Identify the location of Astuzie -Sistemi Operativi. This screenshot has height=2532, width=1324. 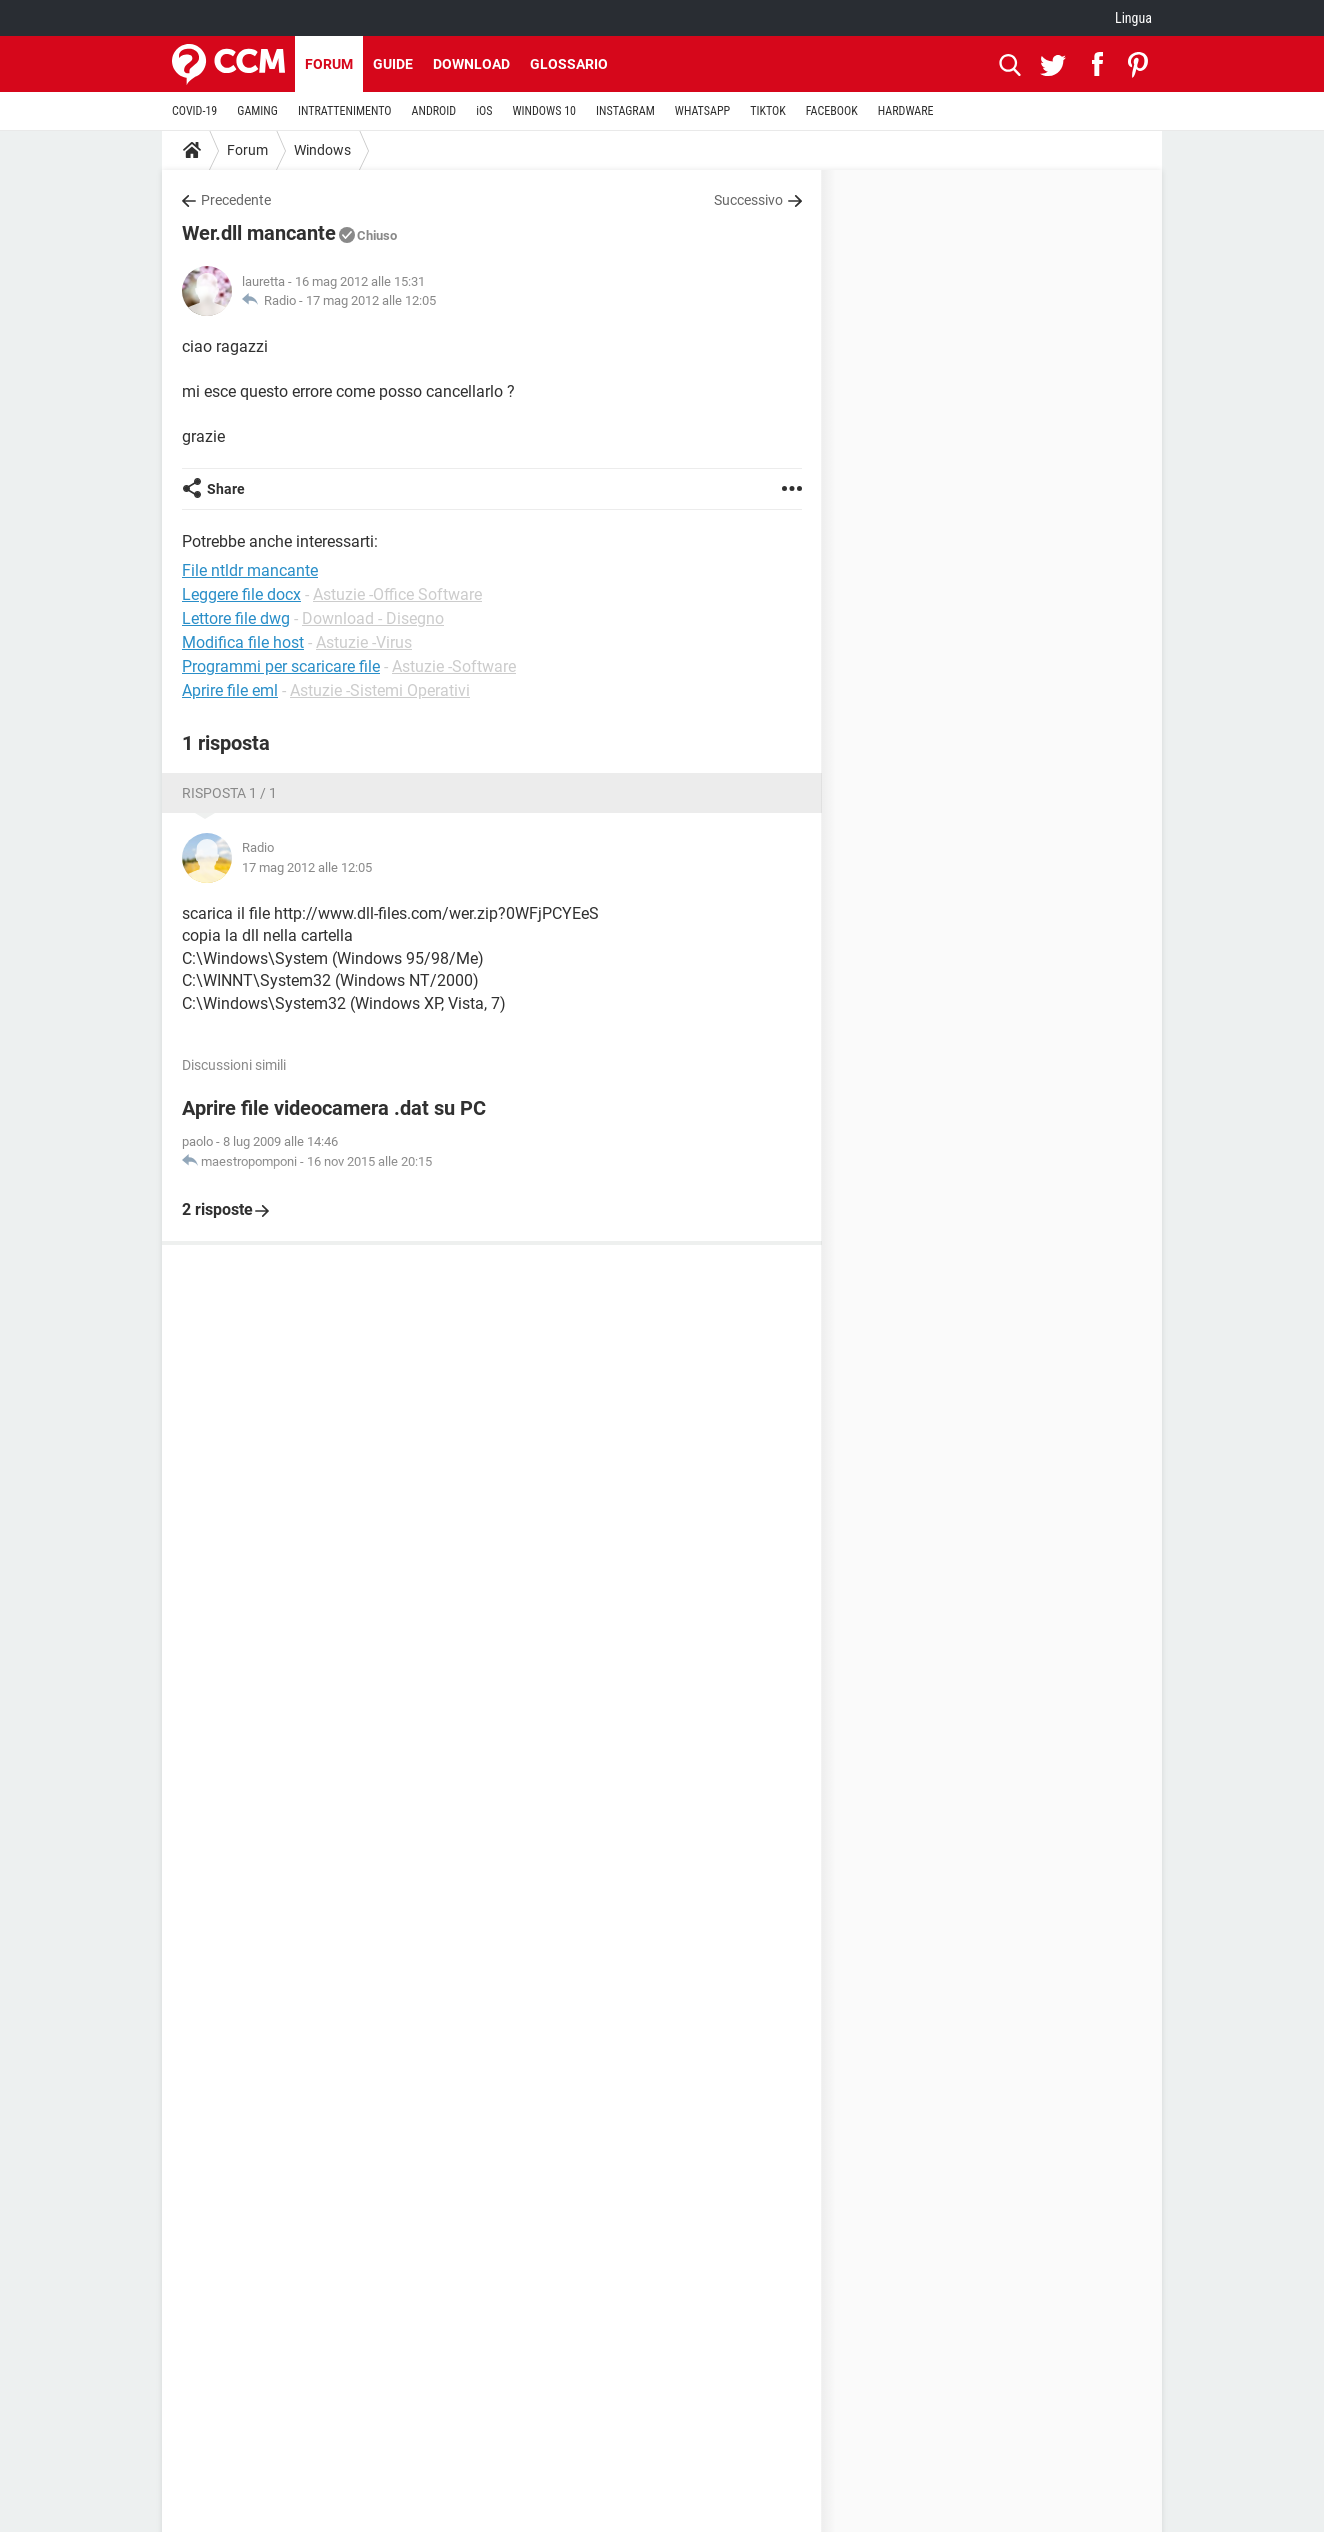
(380, 690).